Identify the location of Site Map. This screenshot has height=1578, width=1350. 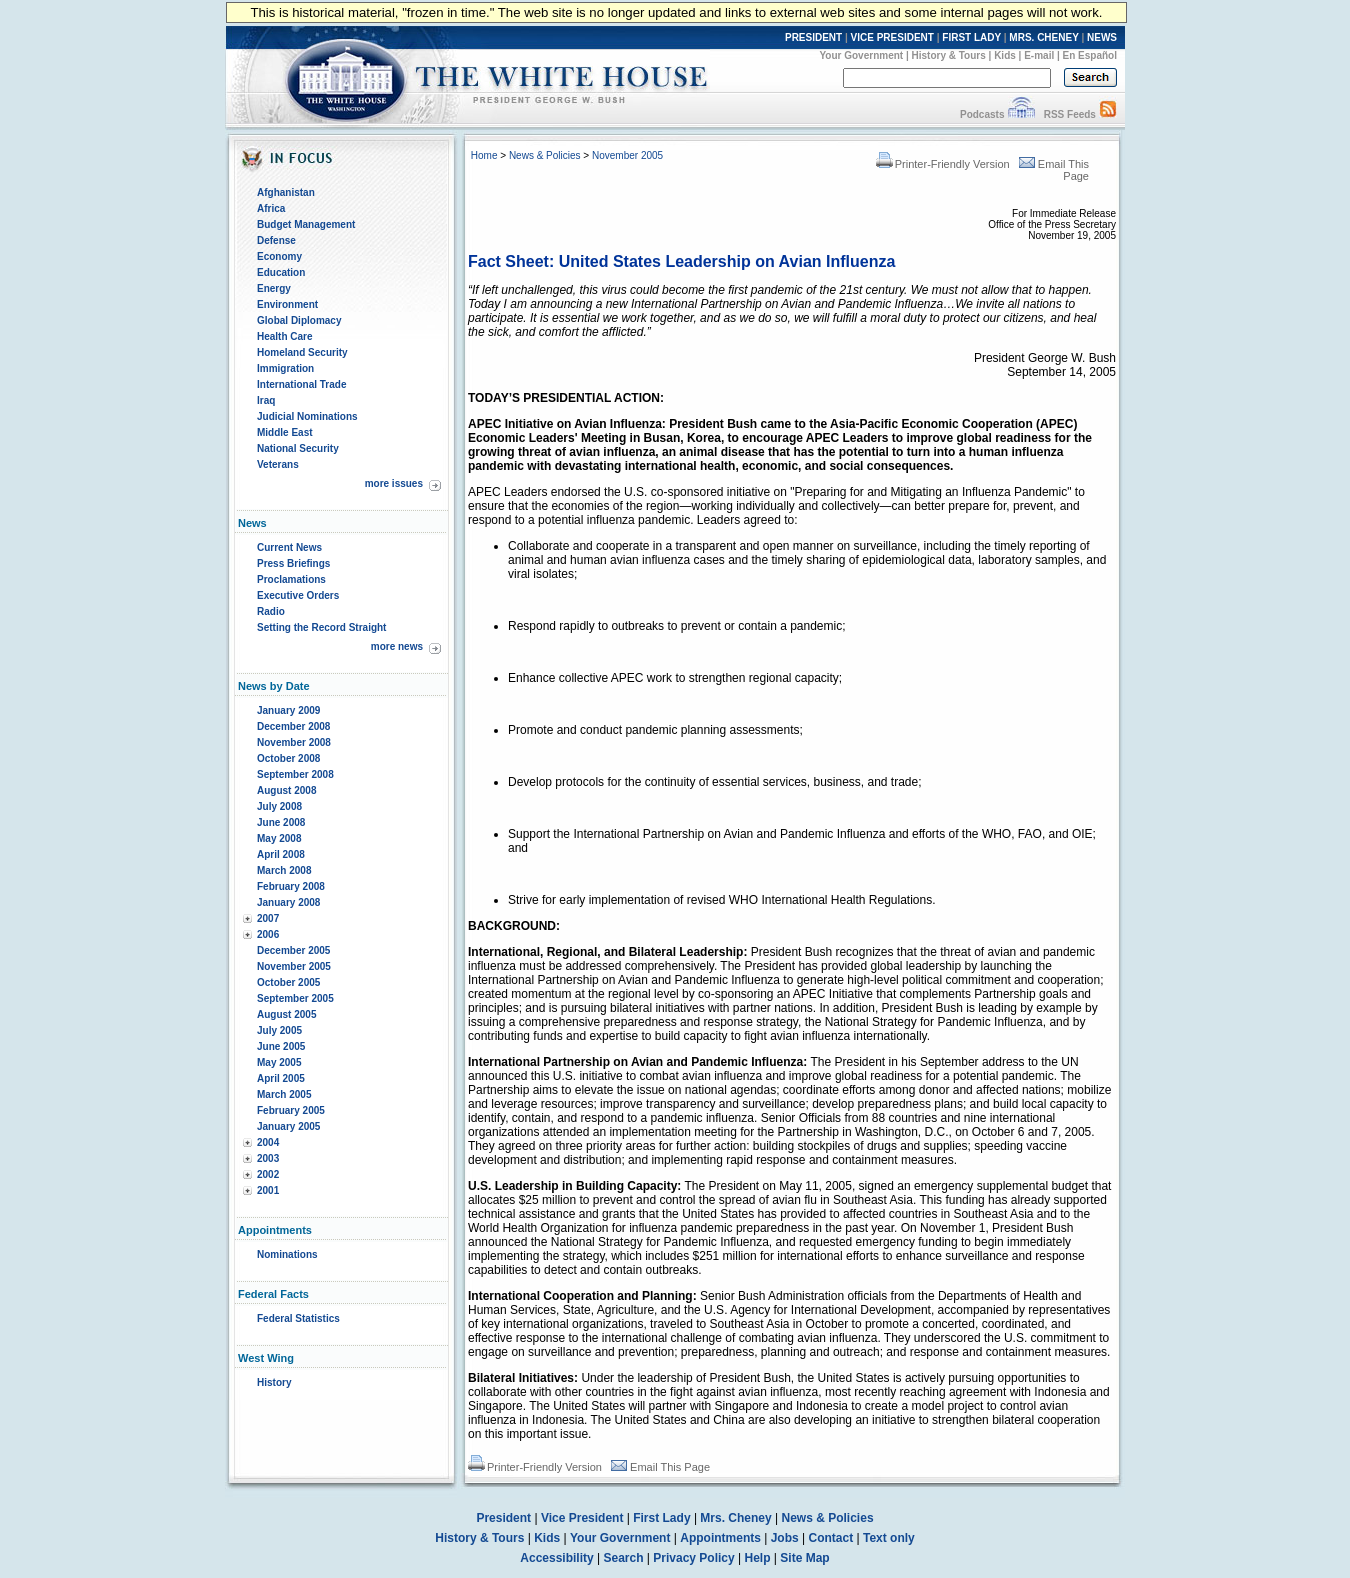
(804, 1558).